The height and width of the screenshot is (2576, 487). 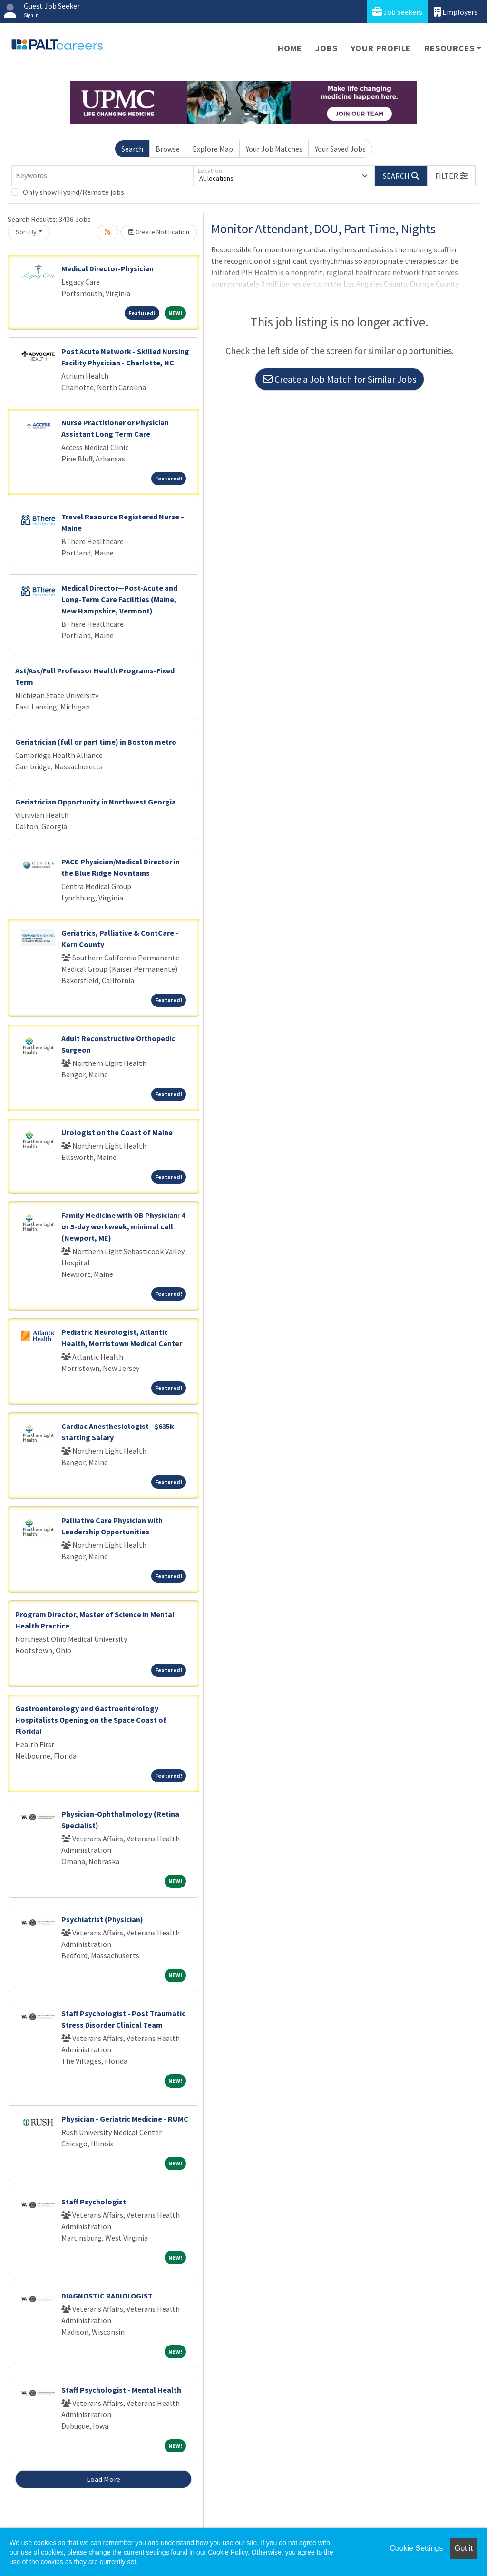 What do you see at coordinates (123, 1226) in the screenshot?
I see `Family Medicine with OB Physician: 4 or 5-day workweek, minimal call (Newport, ME)` at bounding box center [123, 1226].